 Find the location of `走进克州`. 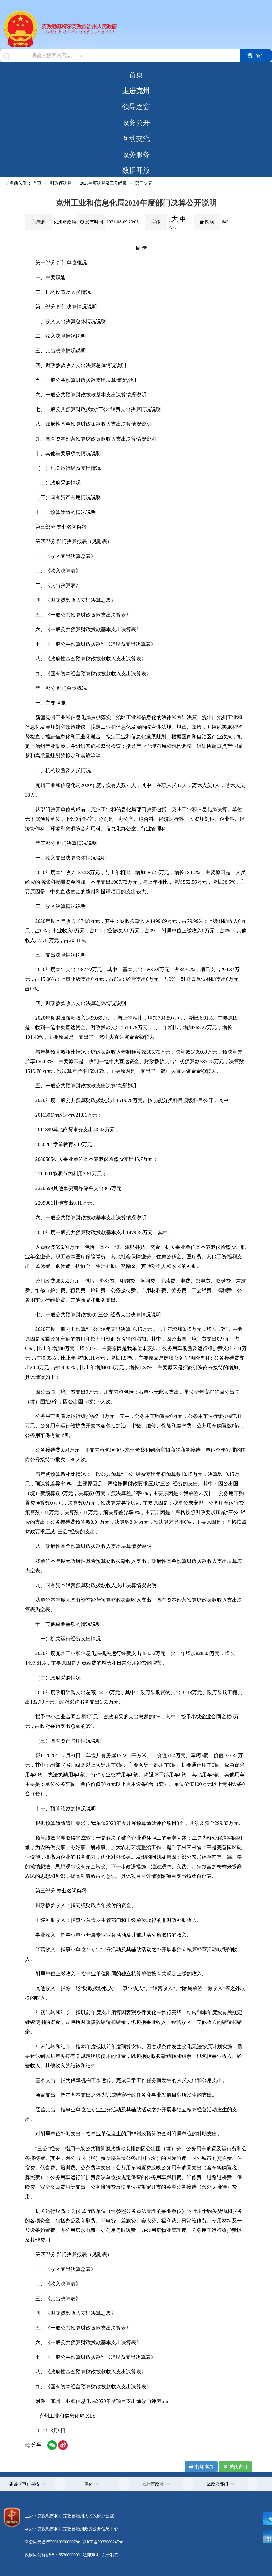

走进克州 is located at coordinates (136, 91).